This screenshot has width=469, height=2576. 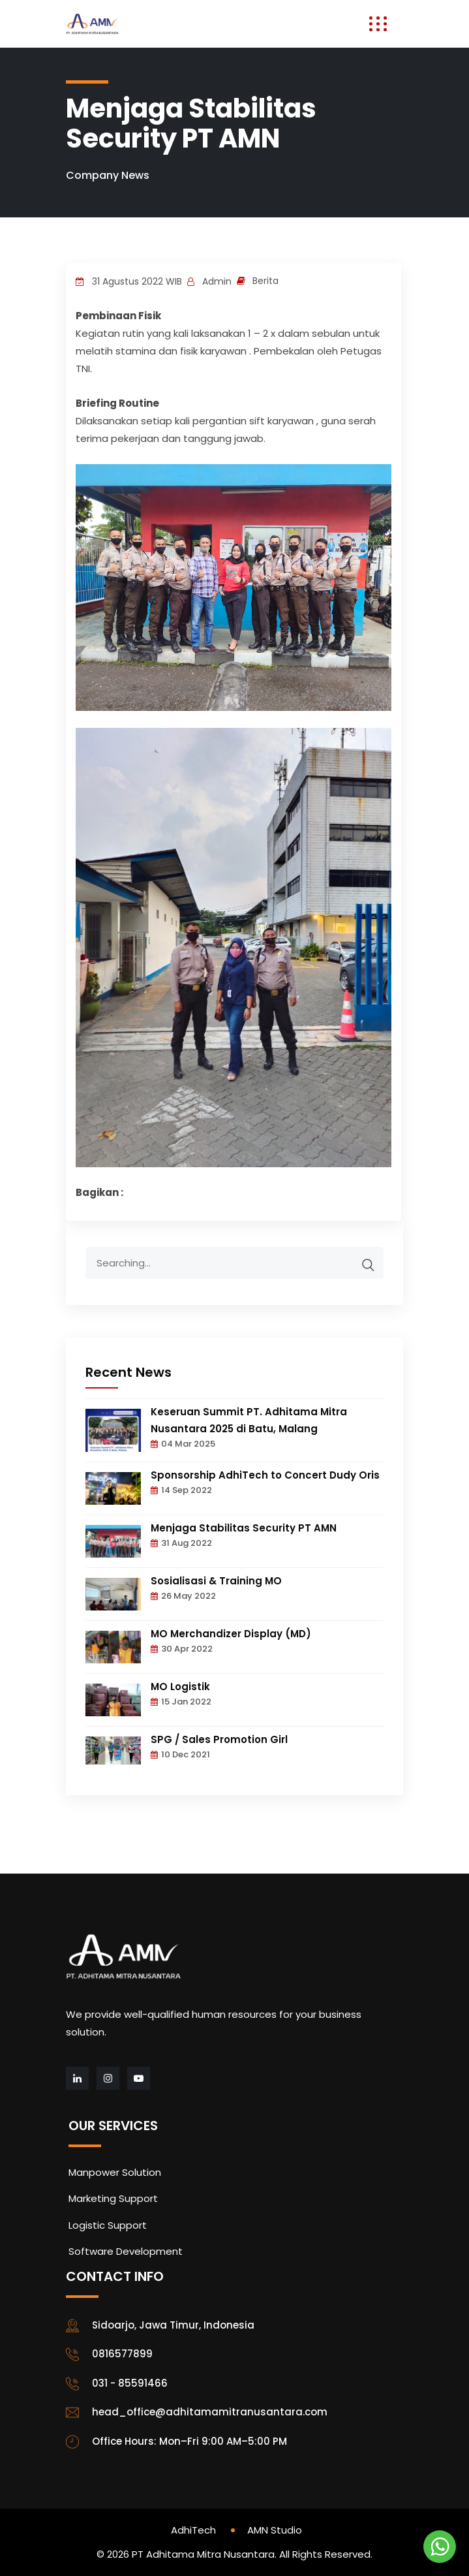 What do you see at coordinates (265, 280) in the screenshot?
I see `Berita` at bounding box center [265, 280].